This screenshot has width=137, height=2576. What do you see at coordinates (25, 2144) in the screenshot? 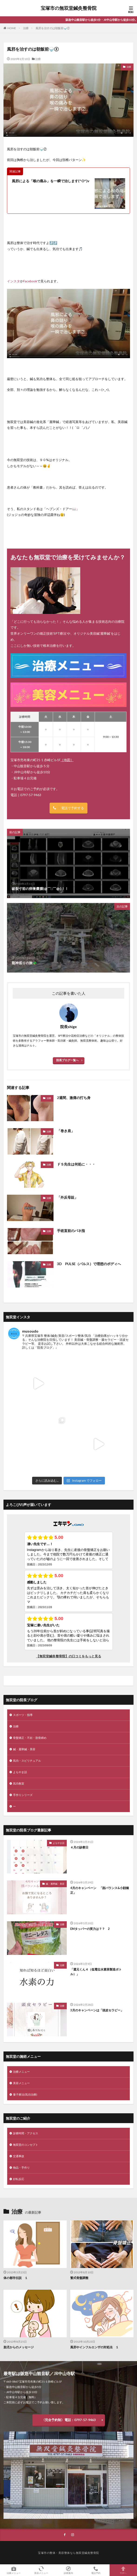
I see `無双堂のコンセプト` at bounding box center [25, 2144].